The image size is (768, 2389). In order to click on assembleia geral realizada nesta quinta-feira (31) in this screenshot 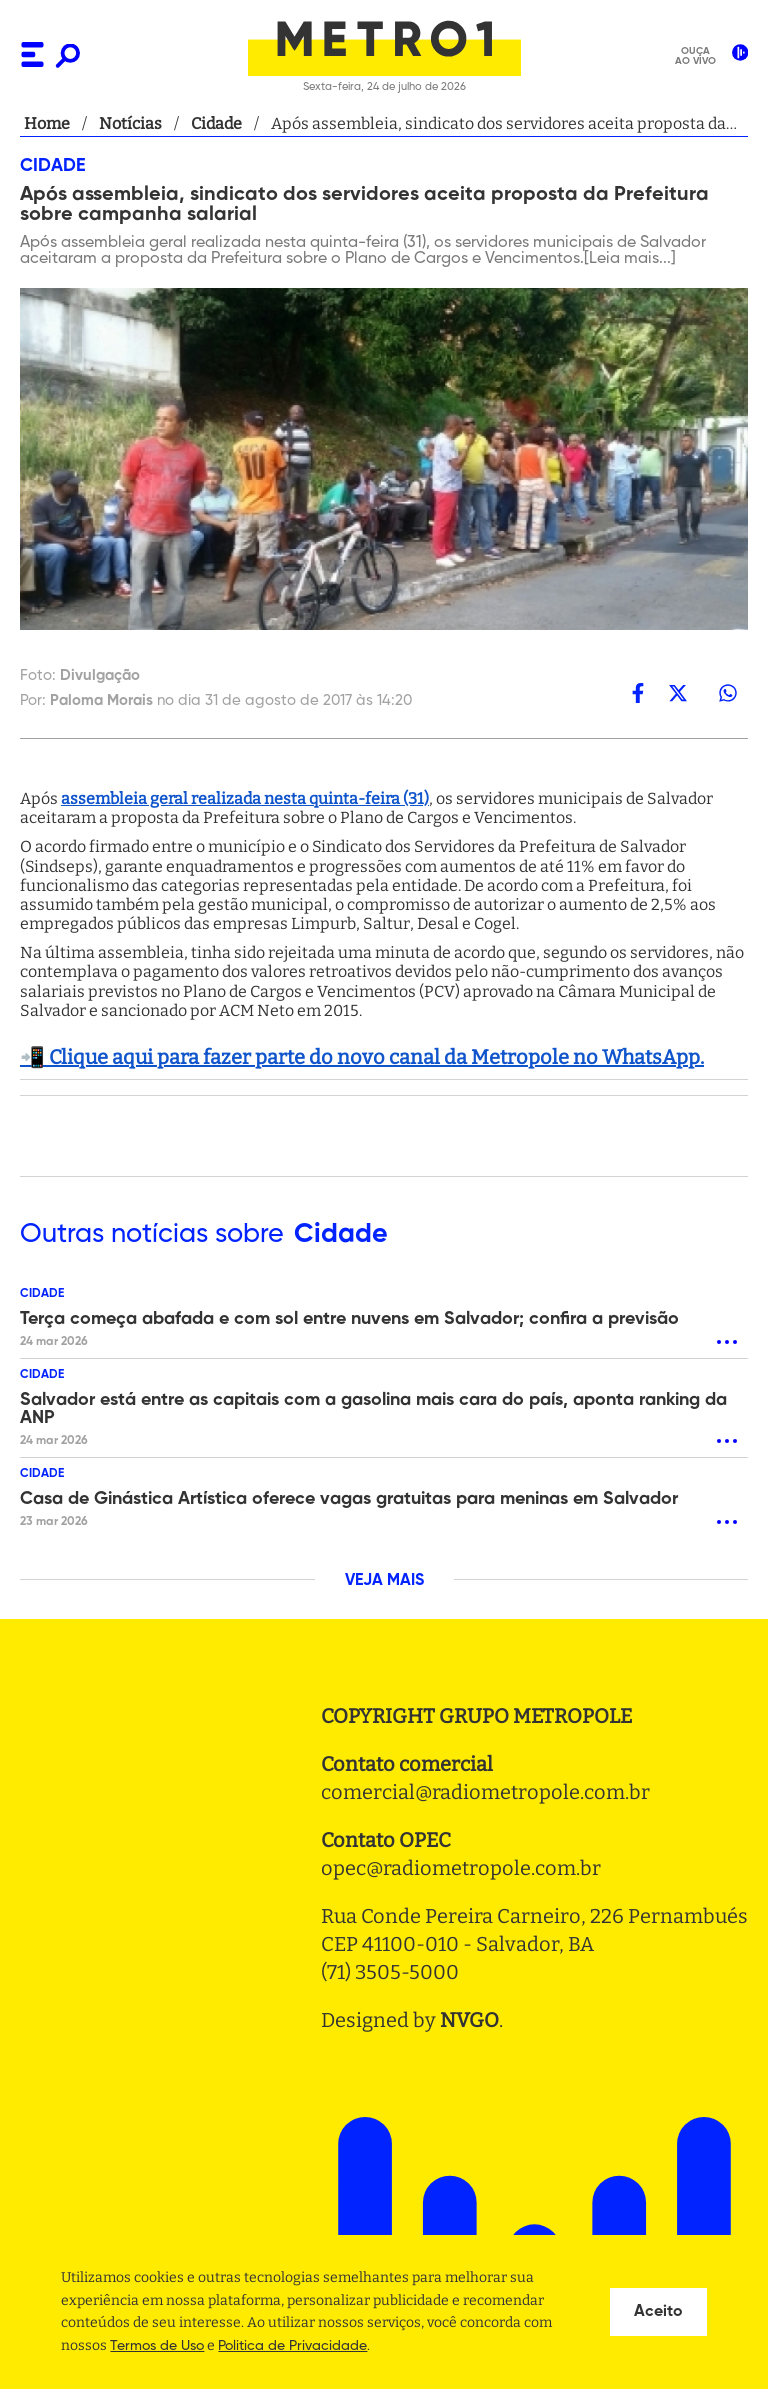, I will do `click(245, 798)`.